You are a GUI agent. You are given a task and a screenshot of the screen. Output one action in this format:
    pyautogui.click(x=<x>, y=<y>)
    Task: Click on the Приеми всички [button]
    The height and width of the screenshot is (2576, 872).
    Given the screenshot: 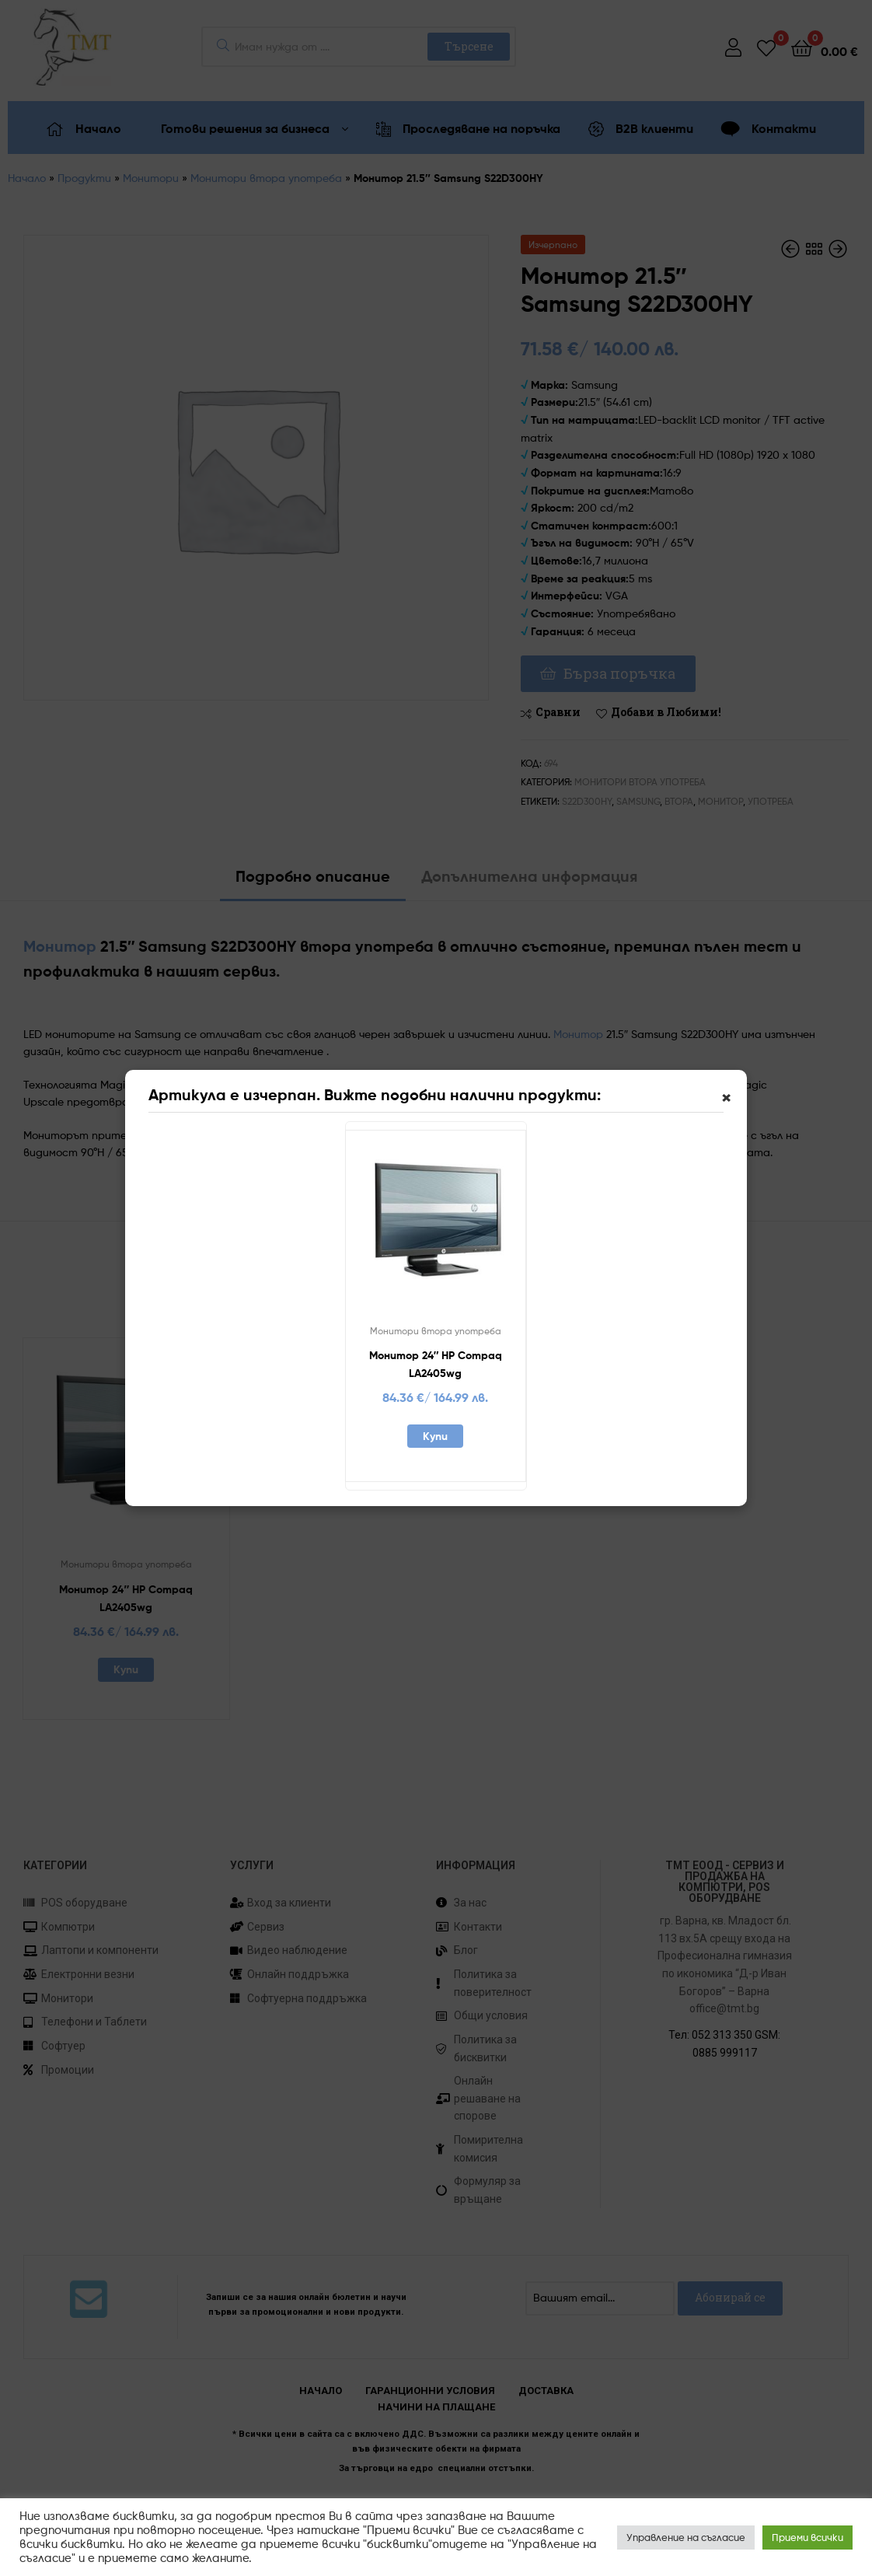 What is the action you would take?
    pyautogui.click(x=807, y=2537)
    